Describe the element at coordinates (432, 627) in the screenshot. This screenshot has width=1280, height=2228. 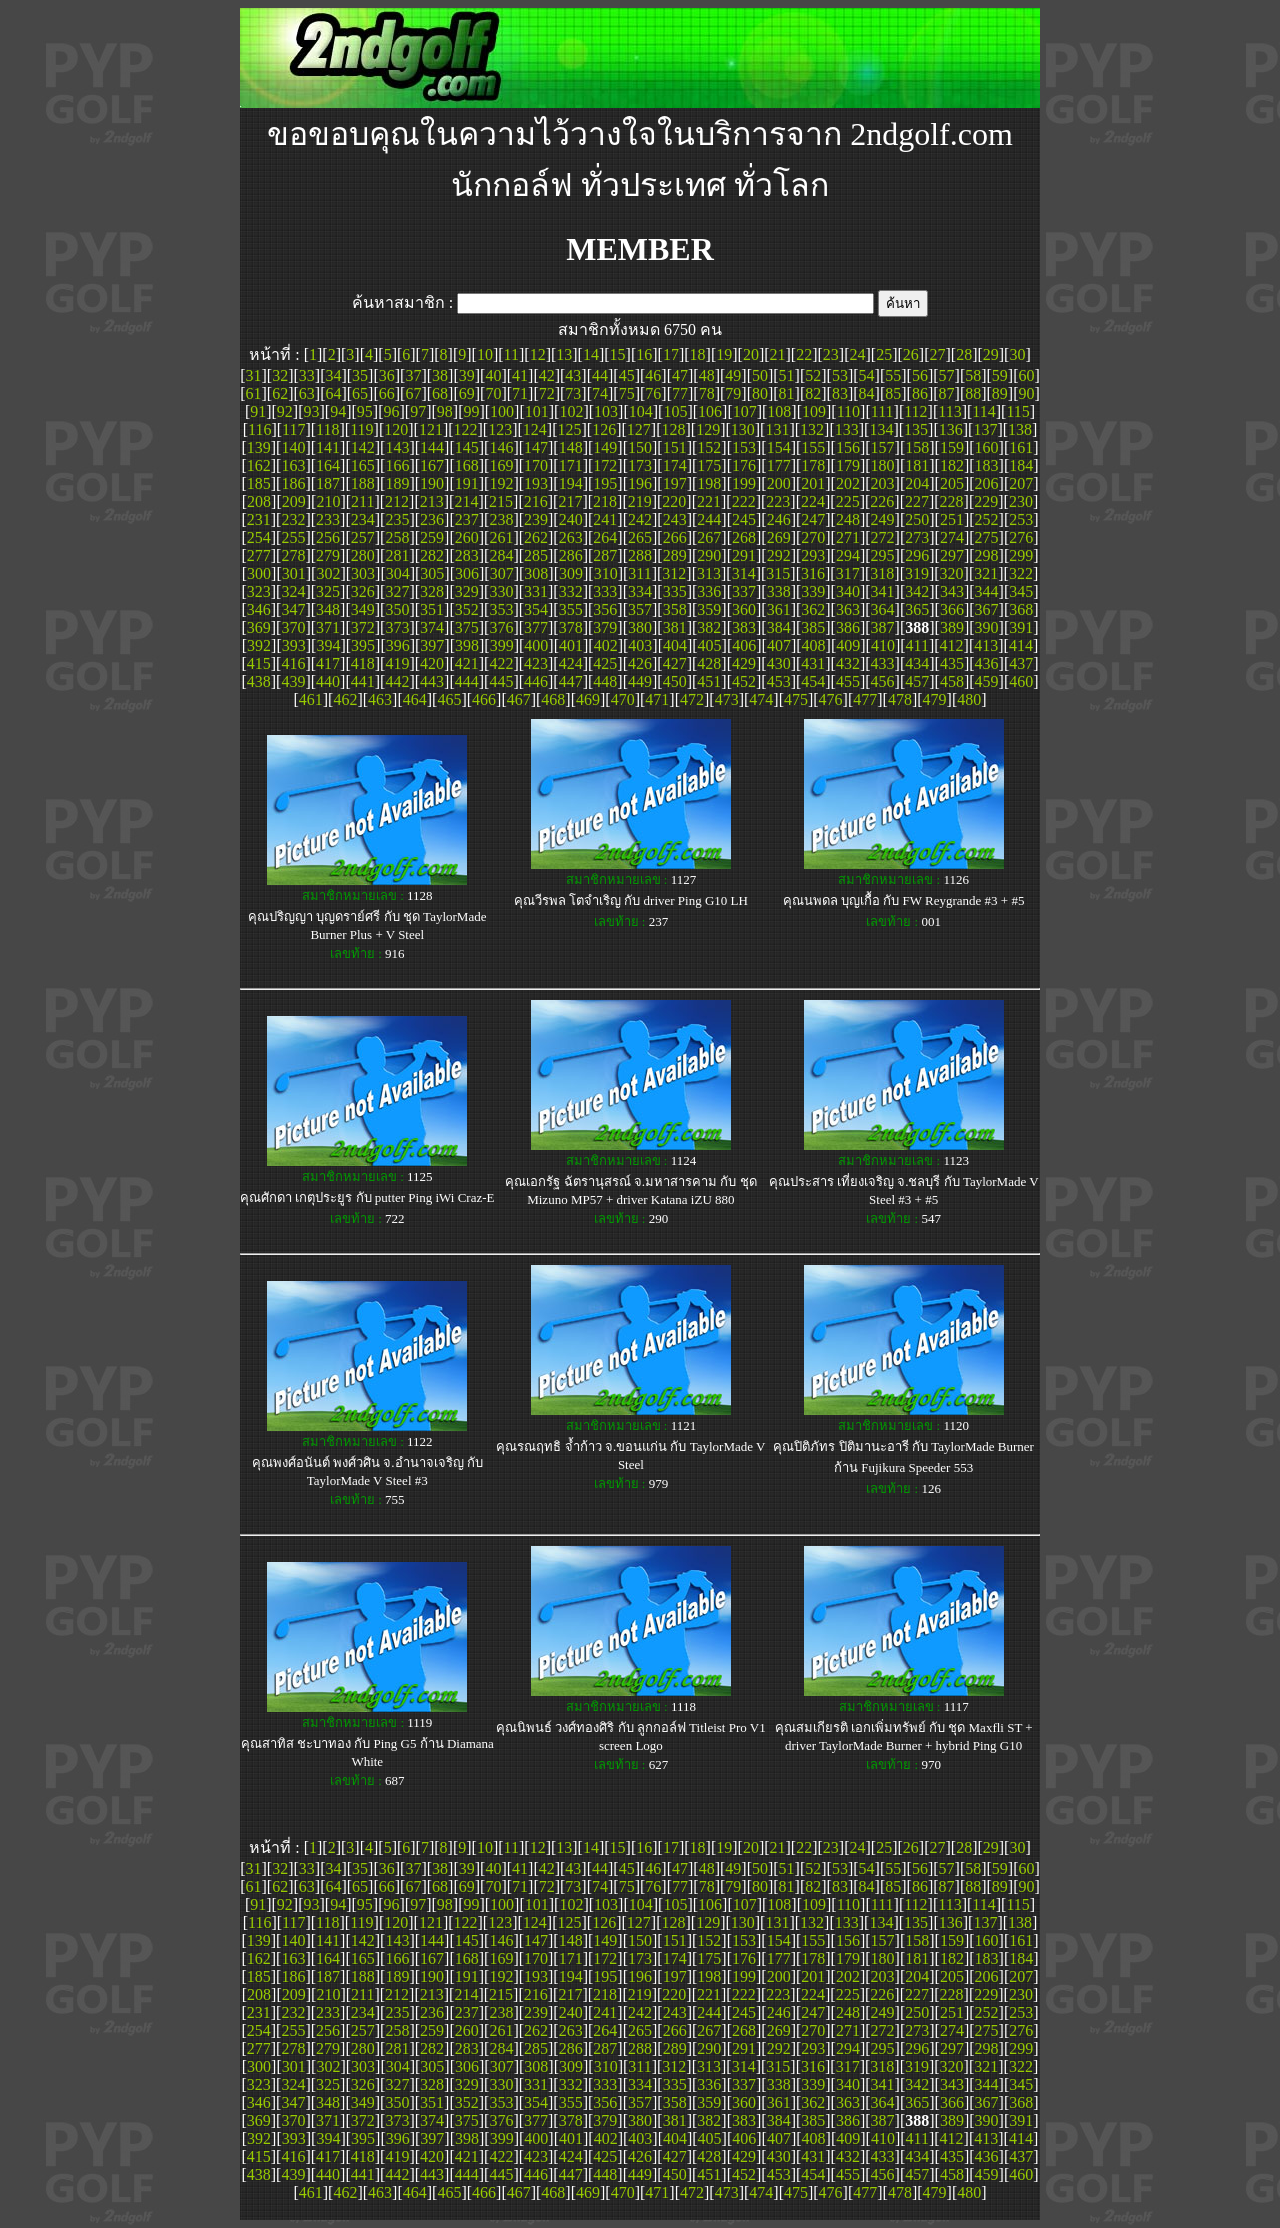
I see `374` at that location.